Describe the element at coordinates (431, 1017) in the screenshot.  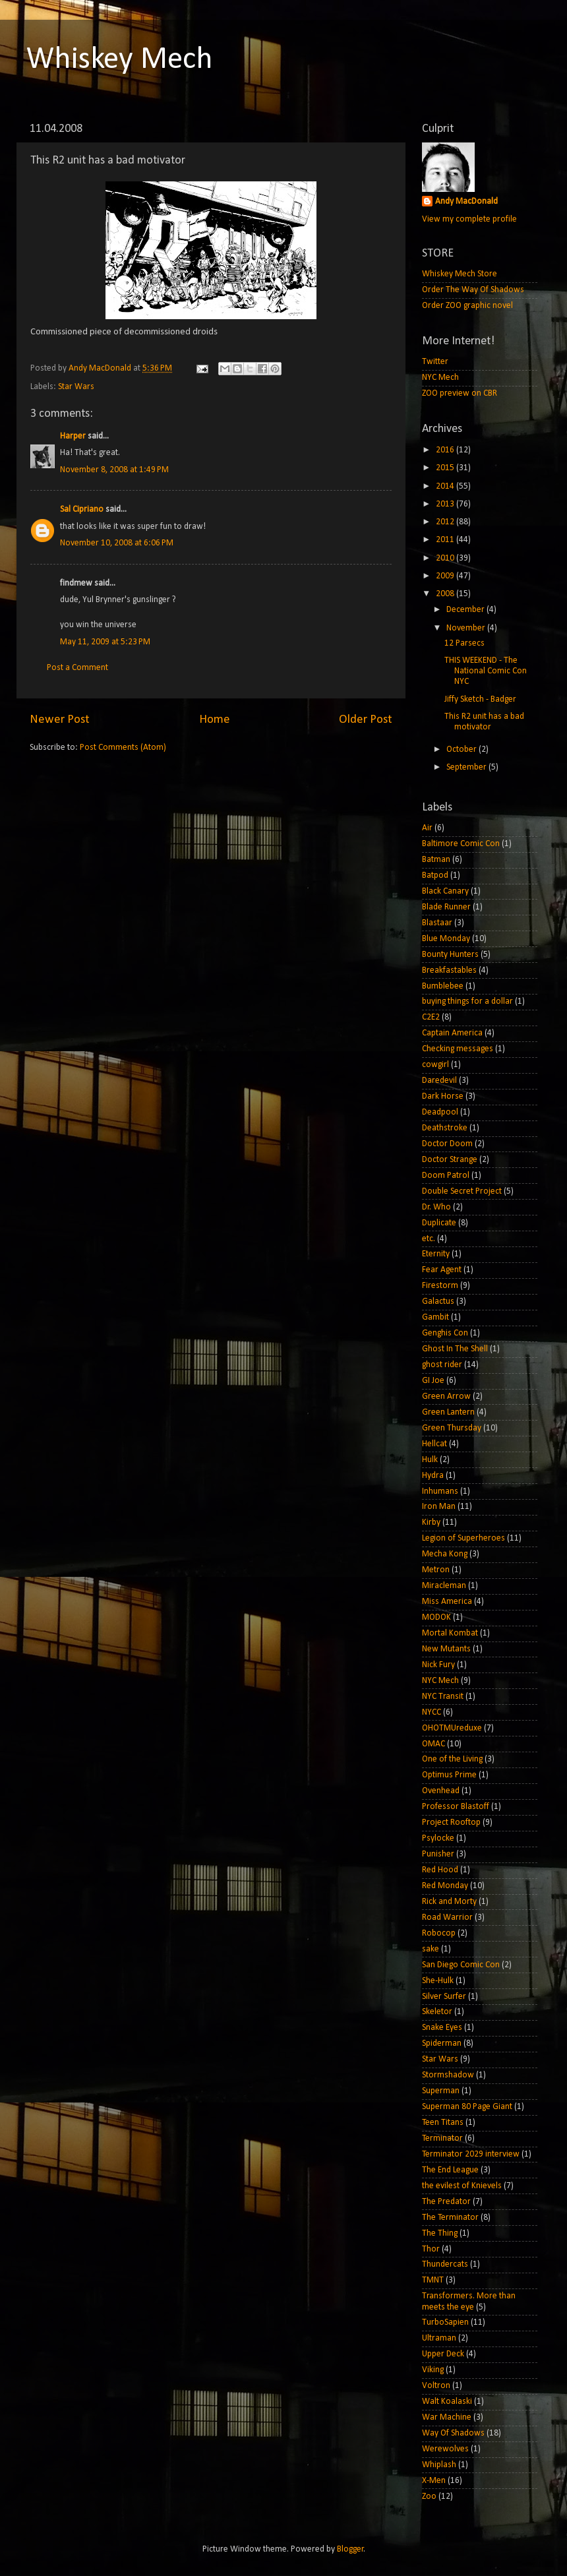
I see `C2E2` at that location.